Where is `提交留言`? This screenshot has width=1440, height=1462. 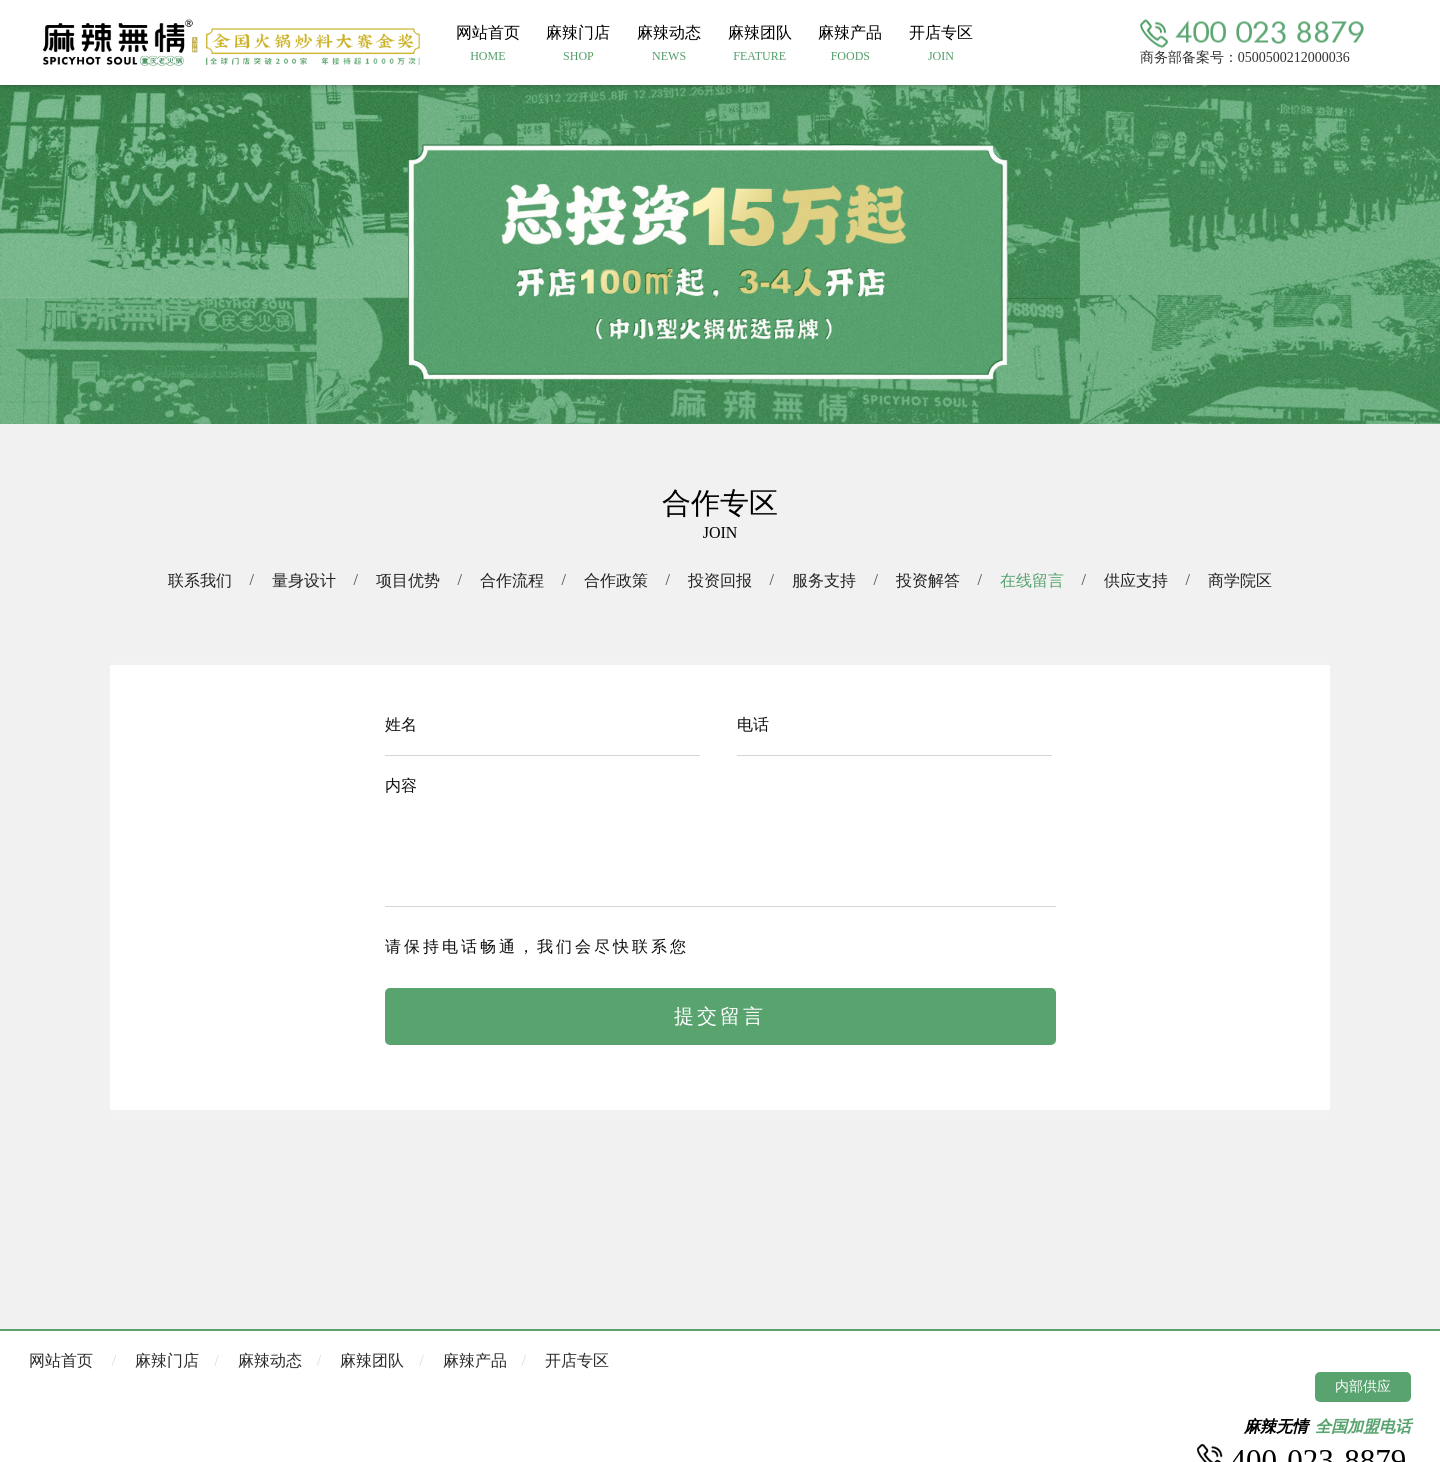
提交留言 is located at coordinates (720, 1016).